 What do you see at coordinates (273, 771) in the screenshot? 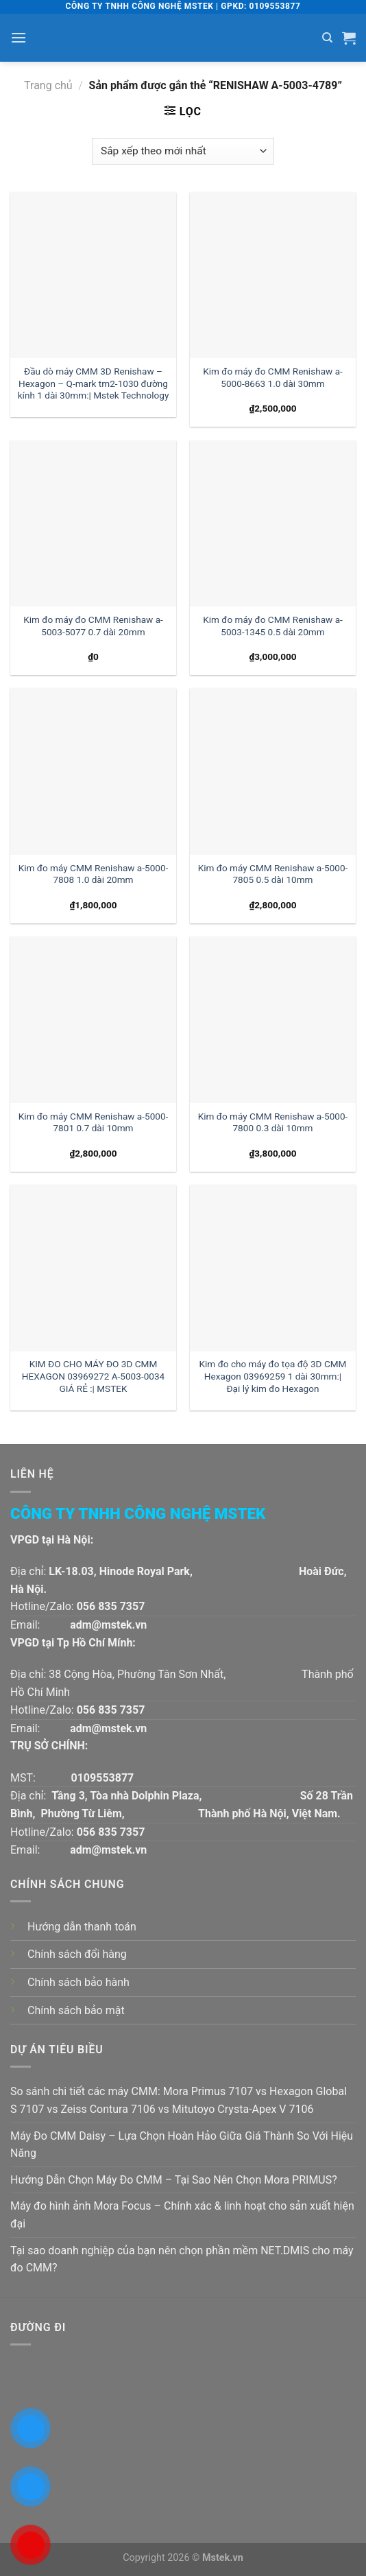
I see `[Kim đo máy CMM Renishaw a-5000-7805 0.5 dài 10mm]` at bounding box center [273, 771].